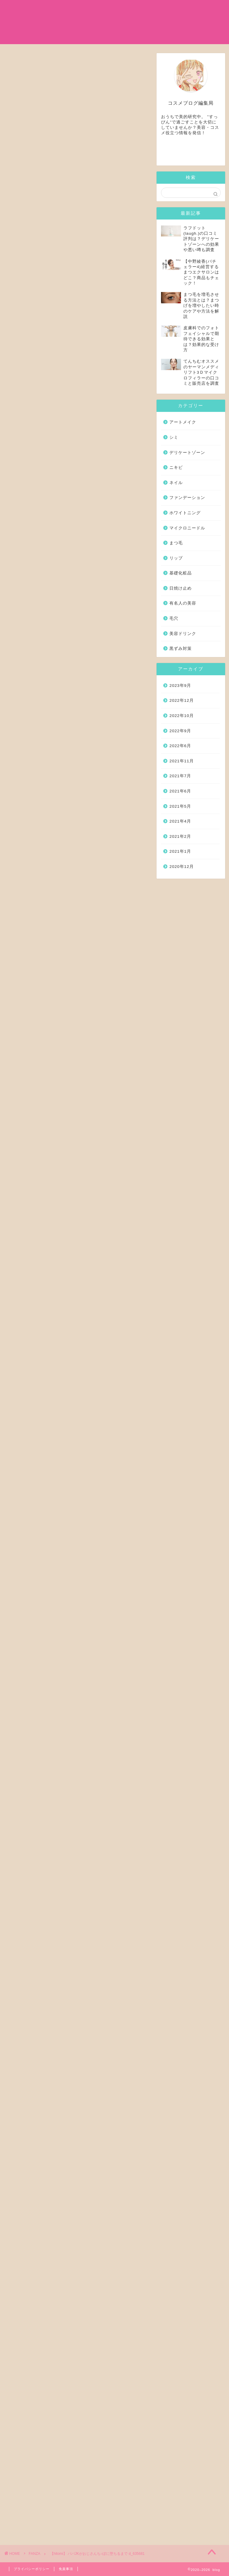  What do you see at coordinates (180, 776) in the screenshot?
I see `2021年7月` at bounding box center [180, 776].